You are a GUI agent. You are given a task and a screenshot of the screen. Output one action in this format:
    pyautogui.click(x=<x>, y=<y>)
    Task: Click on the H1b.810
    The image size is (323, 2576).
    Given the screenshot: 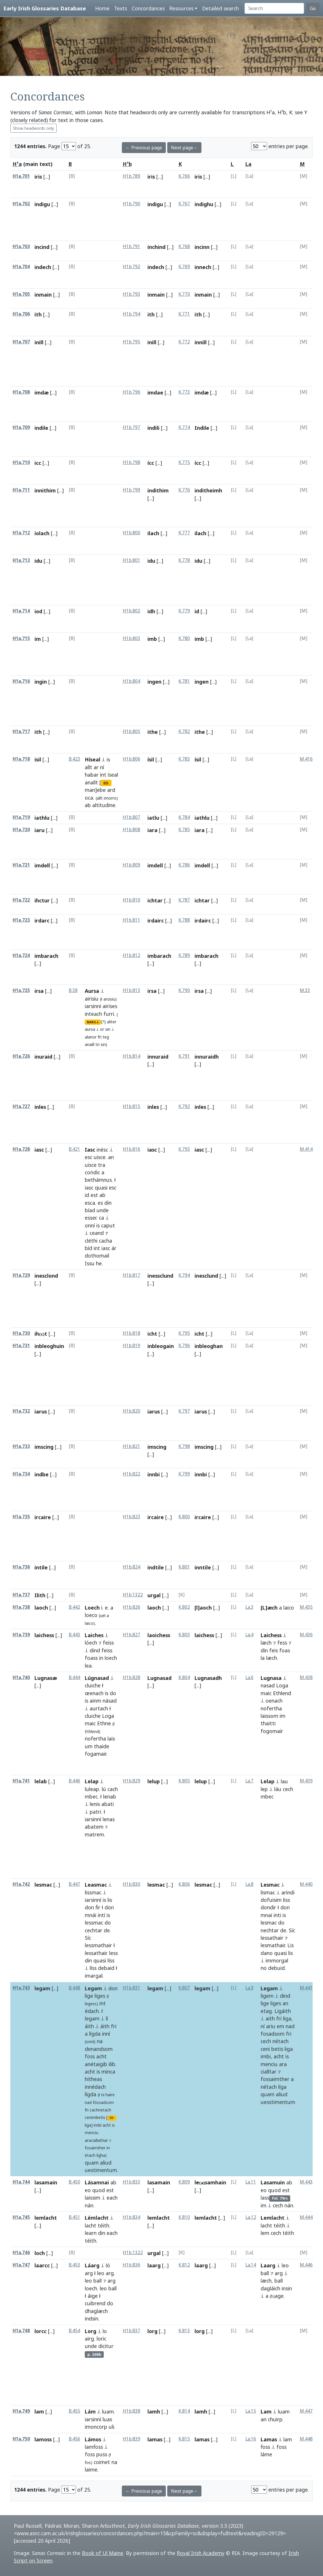 What is the action you would take?
    pyautogui.click(x=131, y=900)
    